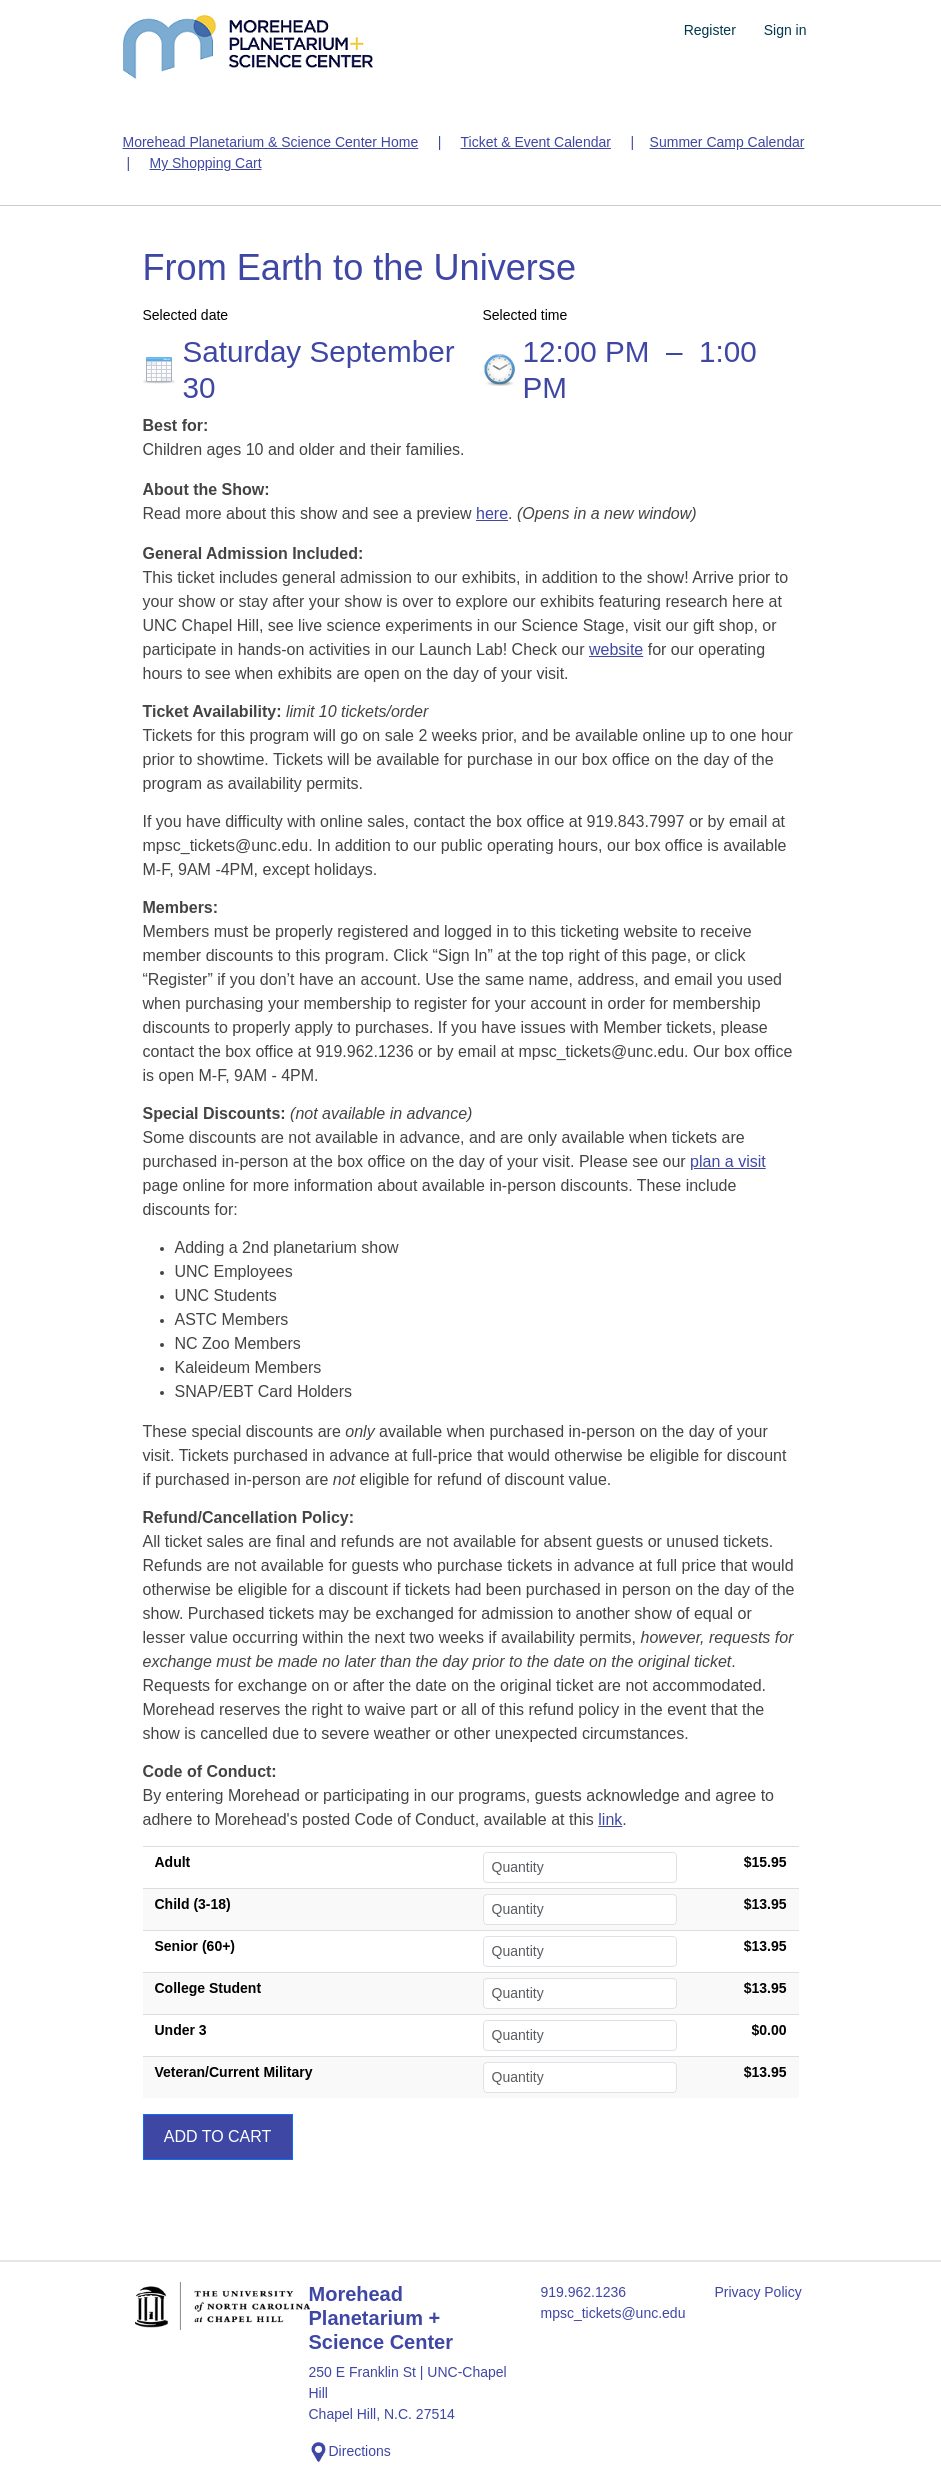 This screenshot has height=2482, width=941. What do you see at coordinates (610, 1819) in the screenshot?
I see `link` at bounding box center [610, 1819].